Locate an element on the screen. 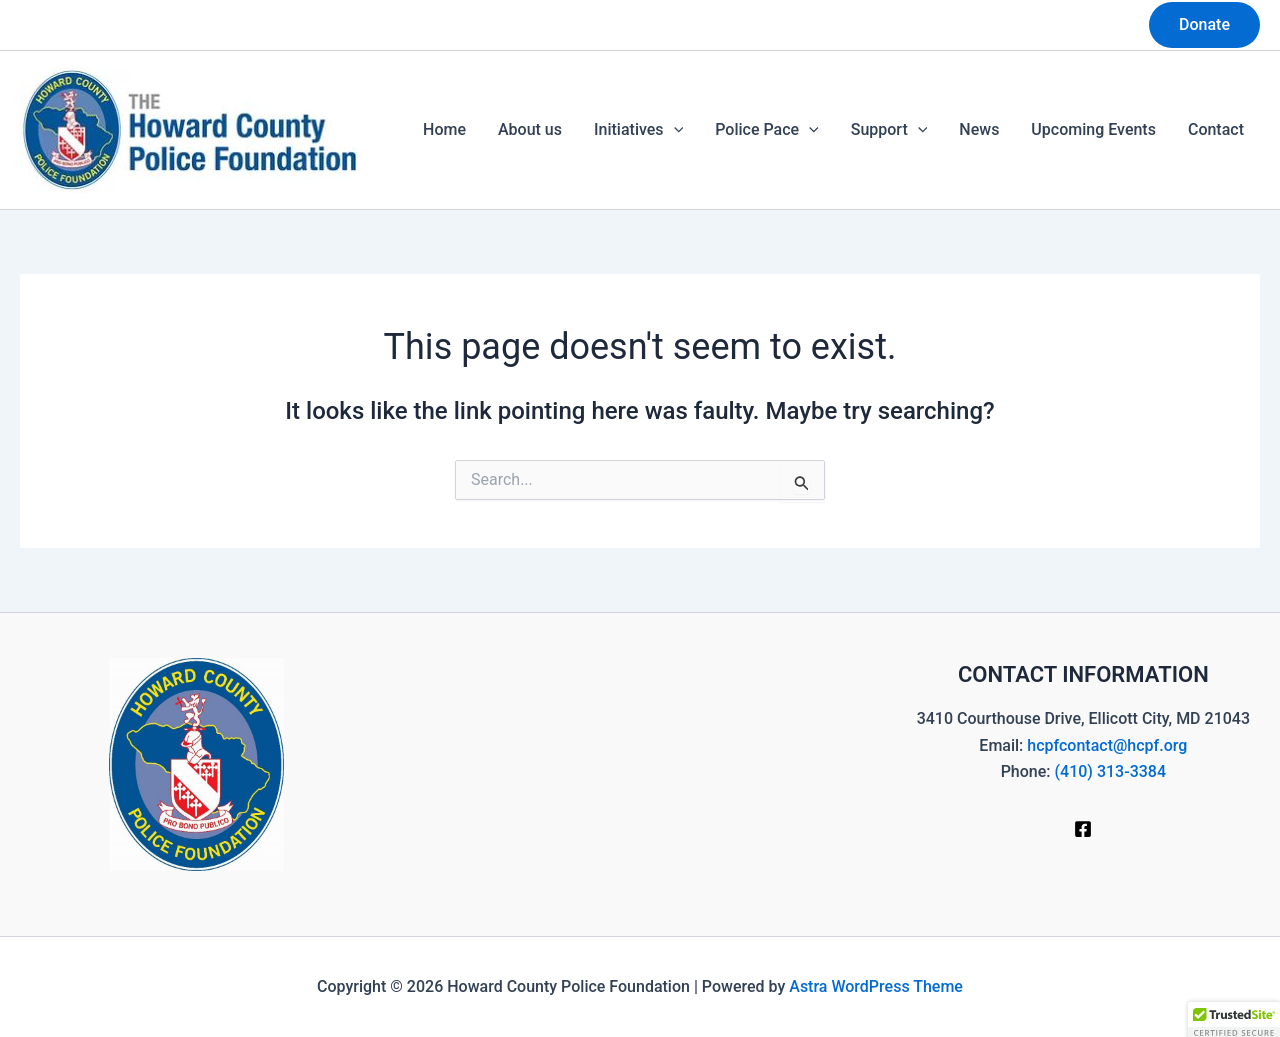 The height and width of the screenshot is (1037, 1280). Astra WordPress Theme is located at coordinates (876, 986).